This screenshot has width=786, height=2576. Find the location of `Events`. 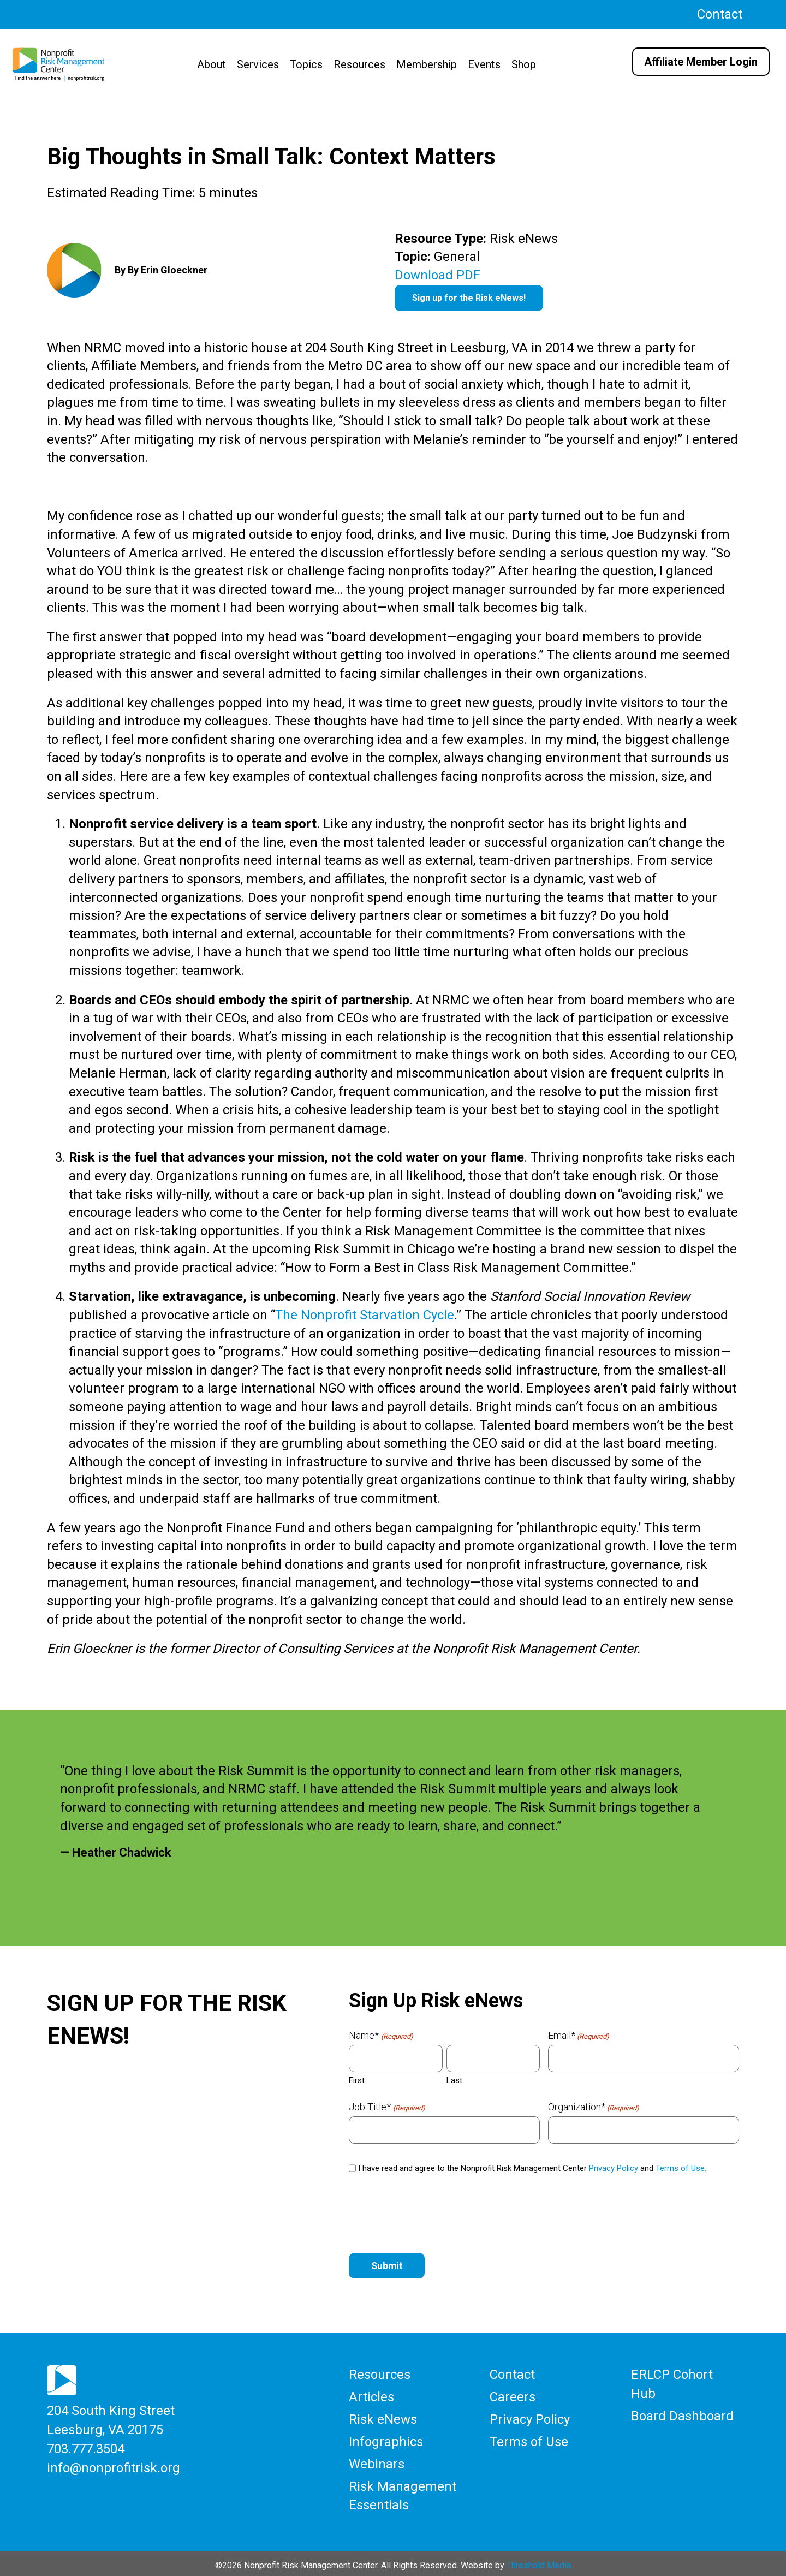

Events is located at coordinates (484, 64).